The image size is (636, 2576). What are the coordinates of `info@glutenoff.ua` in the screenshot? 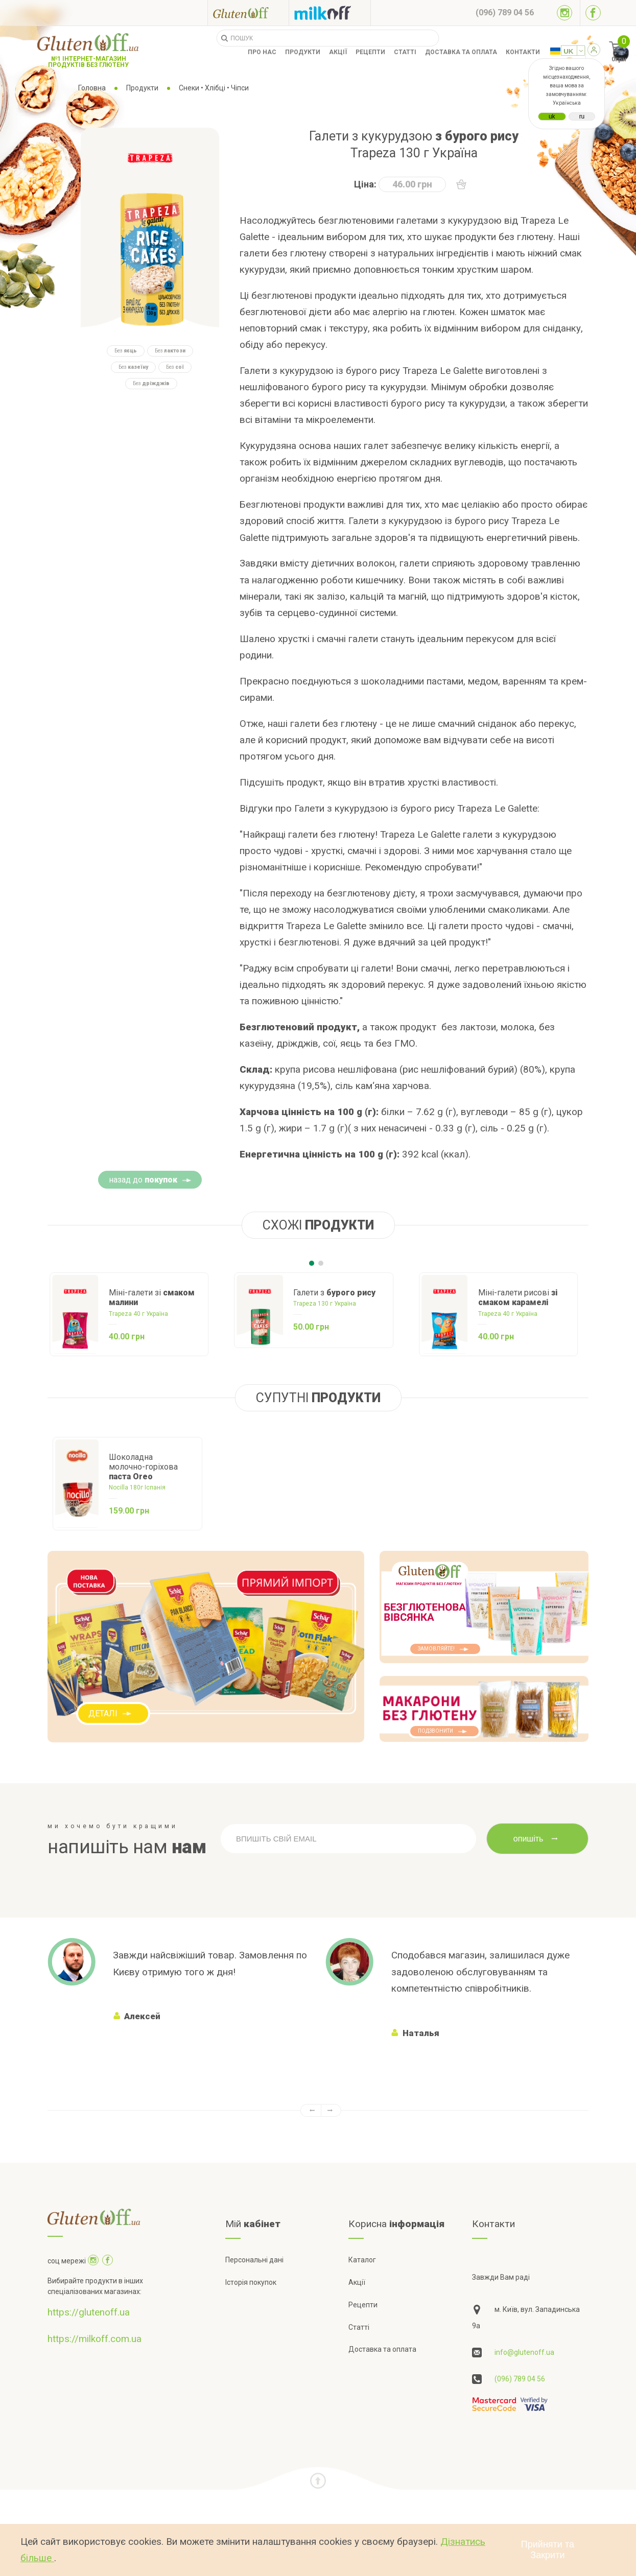 It's located at (524, 2352).